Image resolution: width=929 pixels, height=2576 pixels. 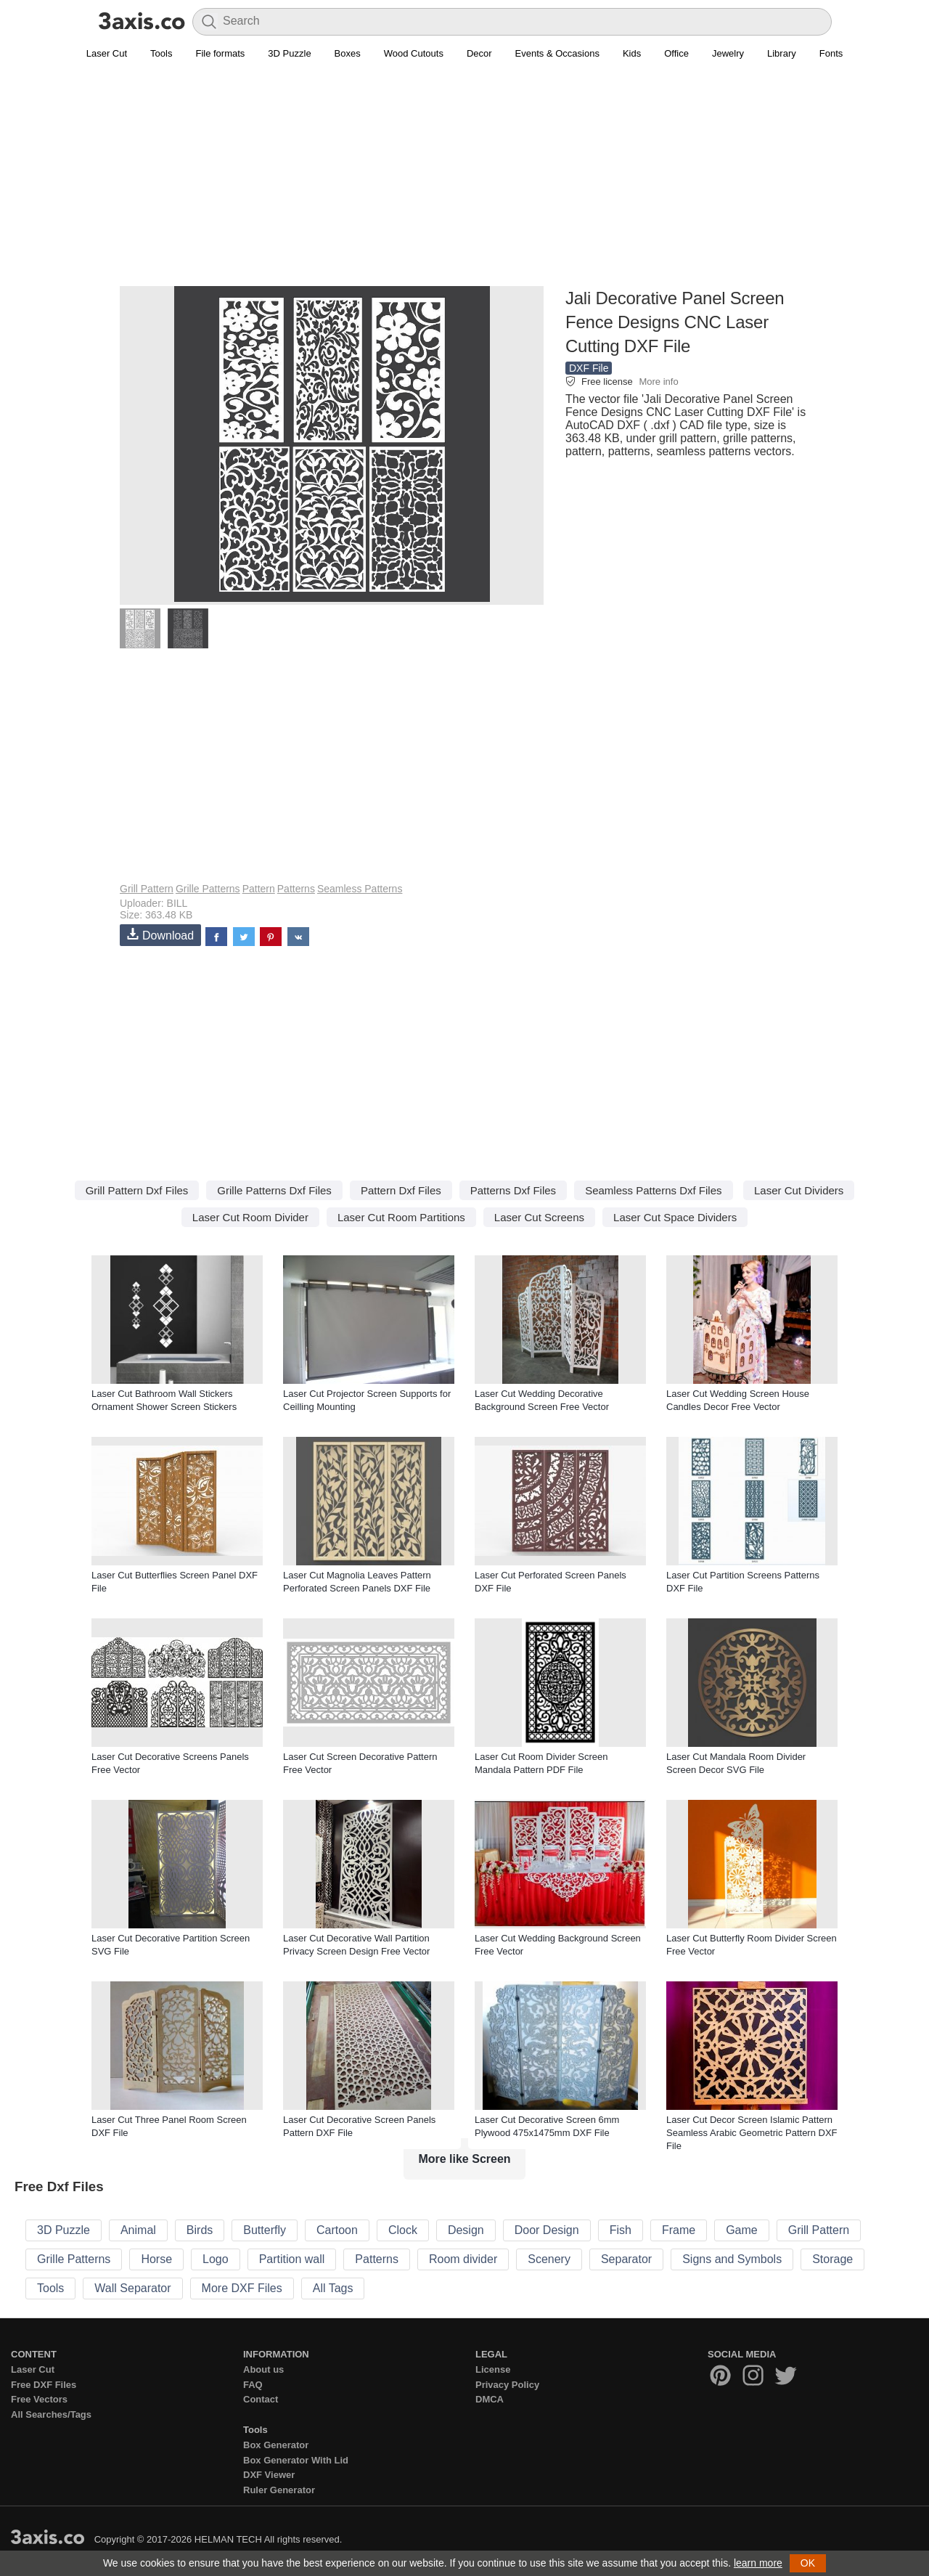 I want to click on More info, so click(x=658, y=381).